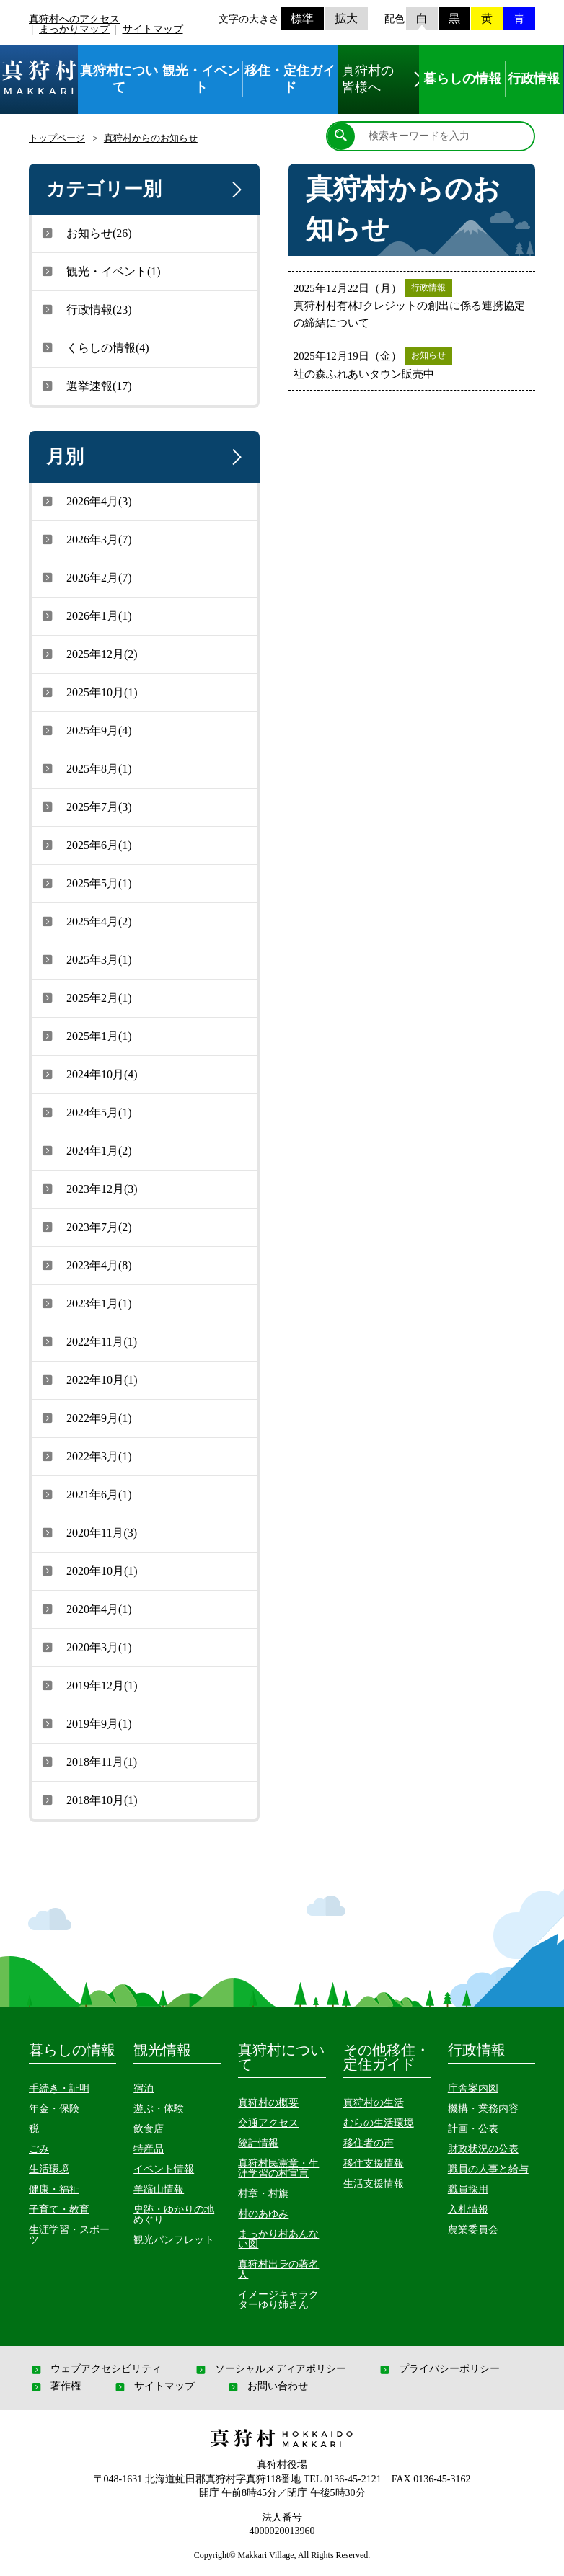 The width and height of the screenshot is (564, 2576). Describe the element at coordinates (88, 1074) in the screenshot. I see `2024年10月(4)` at that location.